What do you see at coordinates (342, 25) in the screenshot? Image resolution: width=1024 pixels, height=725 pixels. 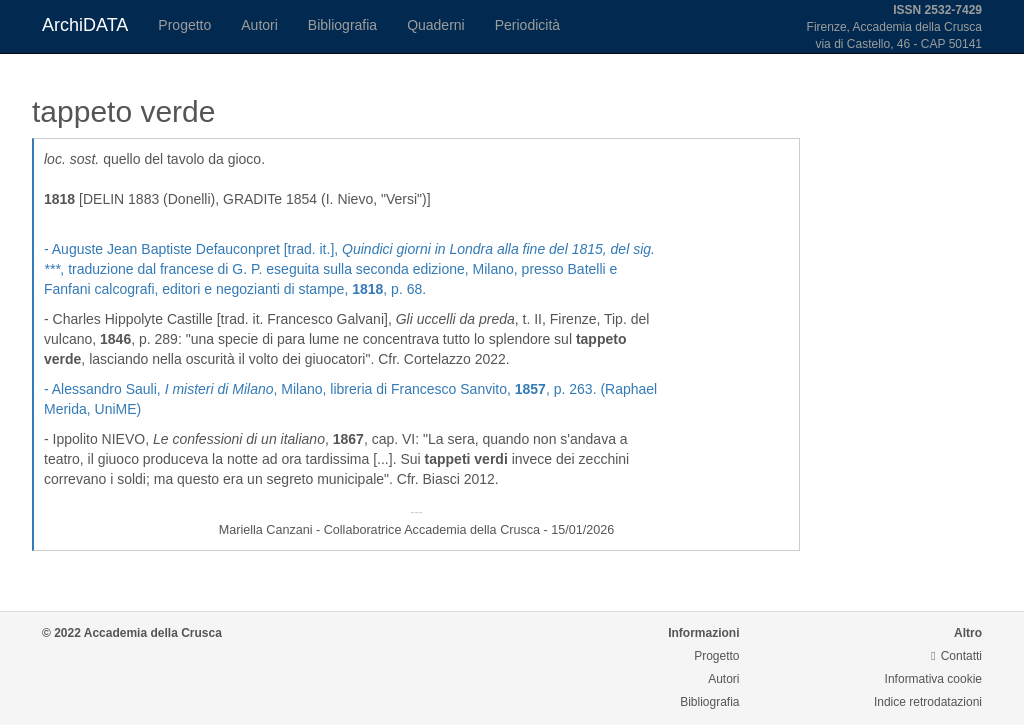 I see `Bibliografia` at bounding box center [342, 25].